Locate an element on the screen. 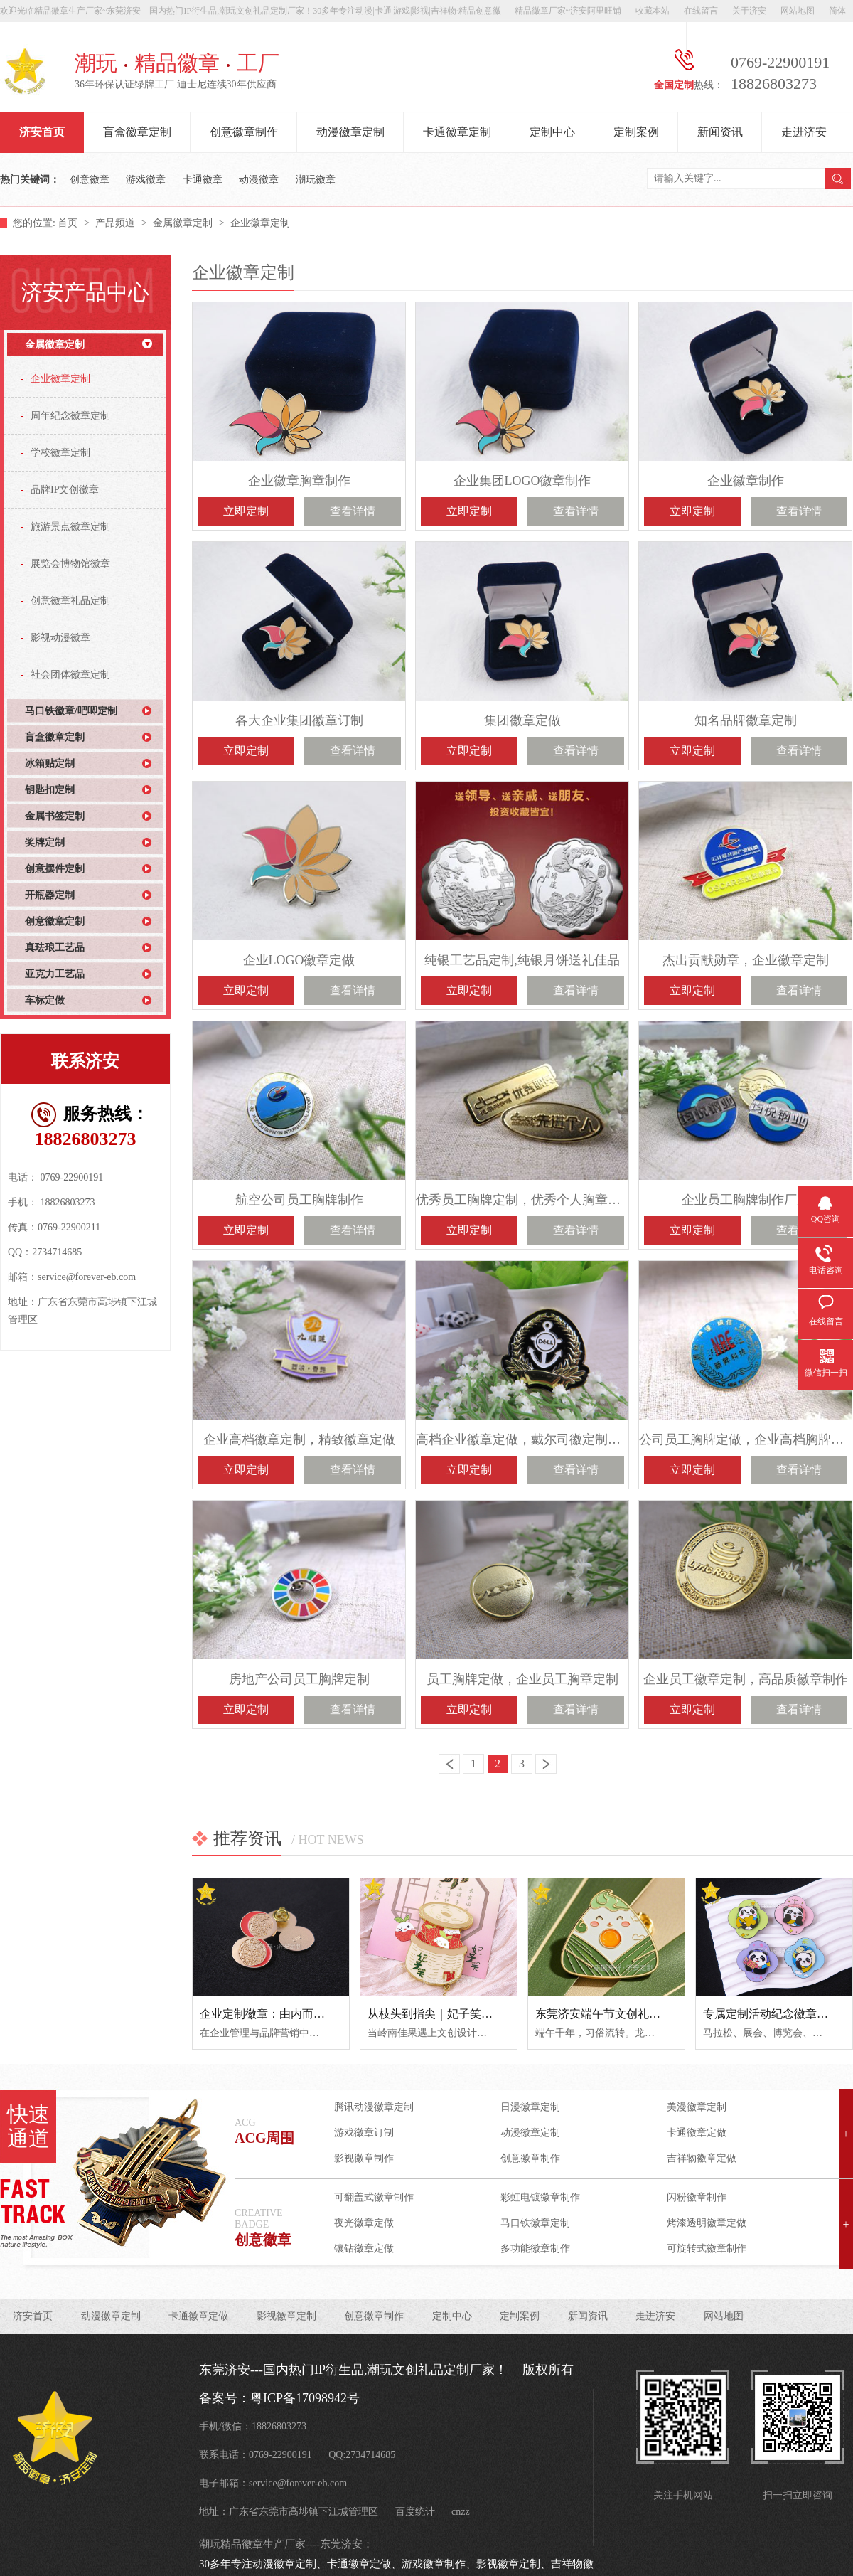 Image resolution: width=853 pixels, height=2576 pixels. 吉祥物徽章定做 is located at coordinates (701, 2158).